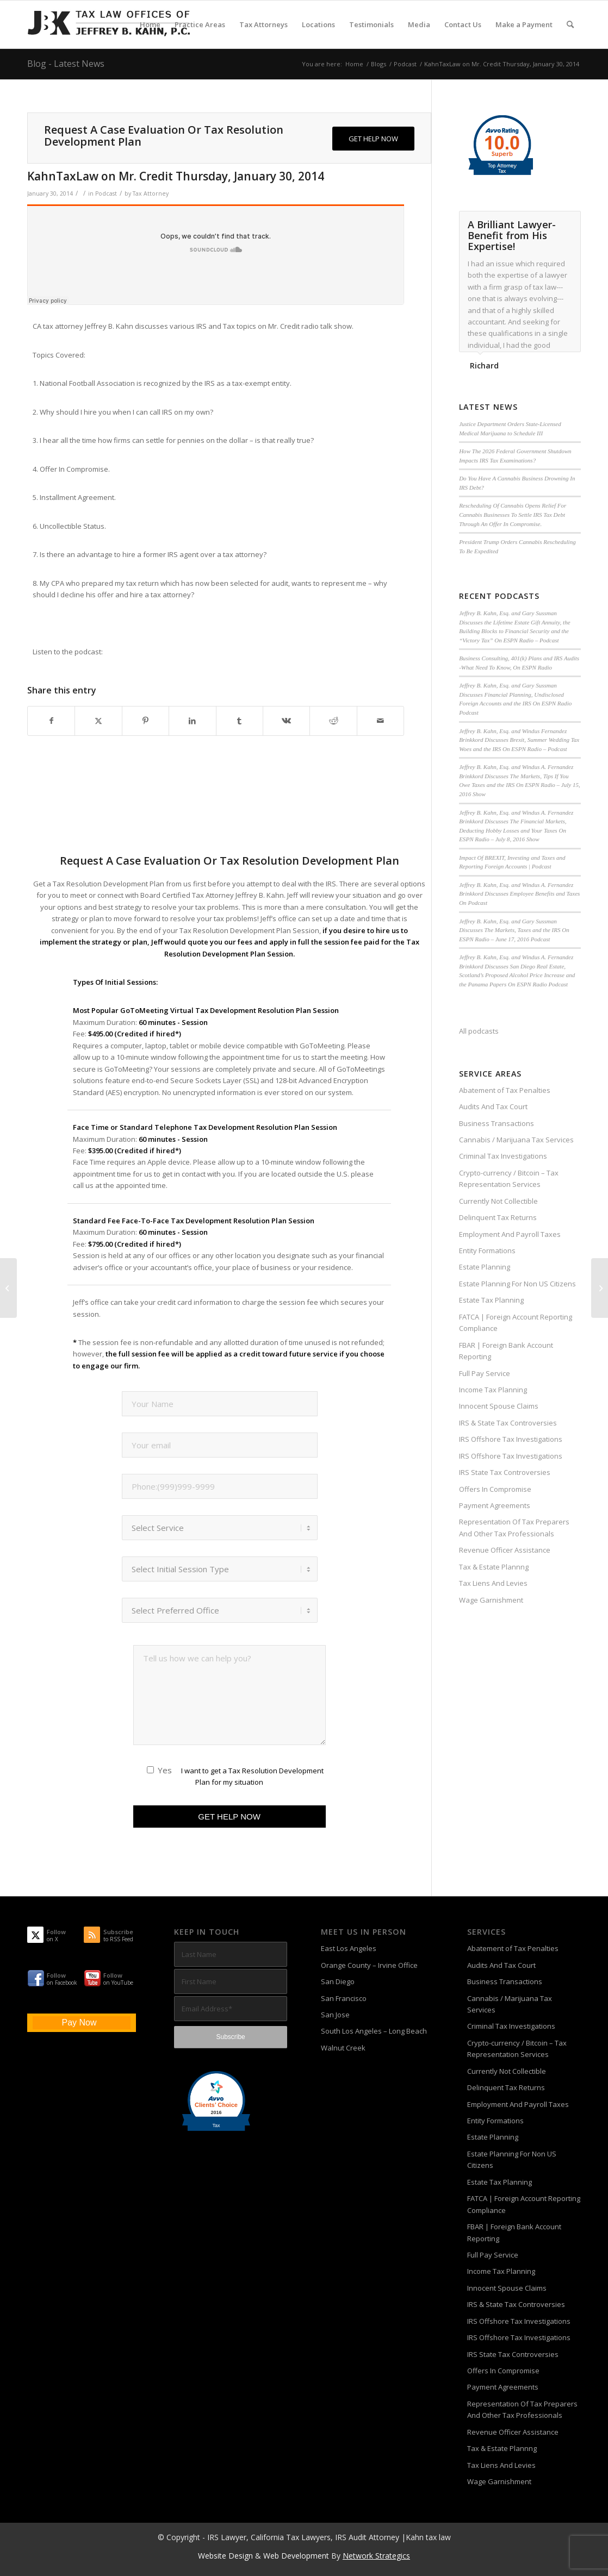  What do you see at coordinates (510, 1439) in the screenshot?
I see `IRS Offshore Tax Investigations` at bounding box center [510, 1439].